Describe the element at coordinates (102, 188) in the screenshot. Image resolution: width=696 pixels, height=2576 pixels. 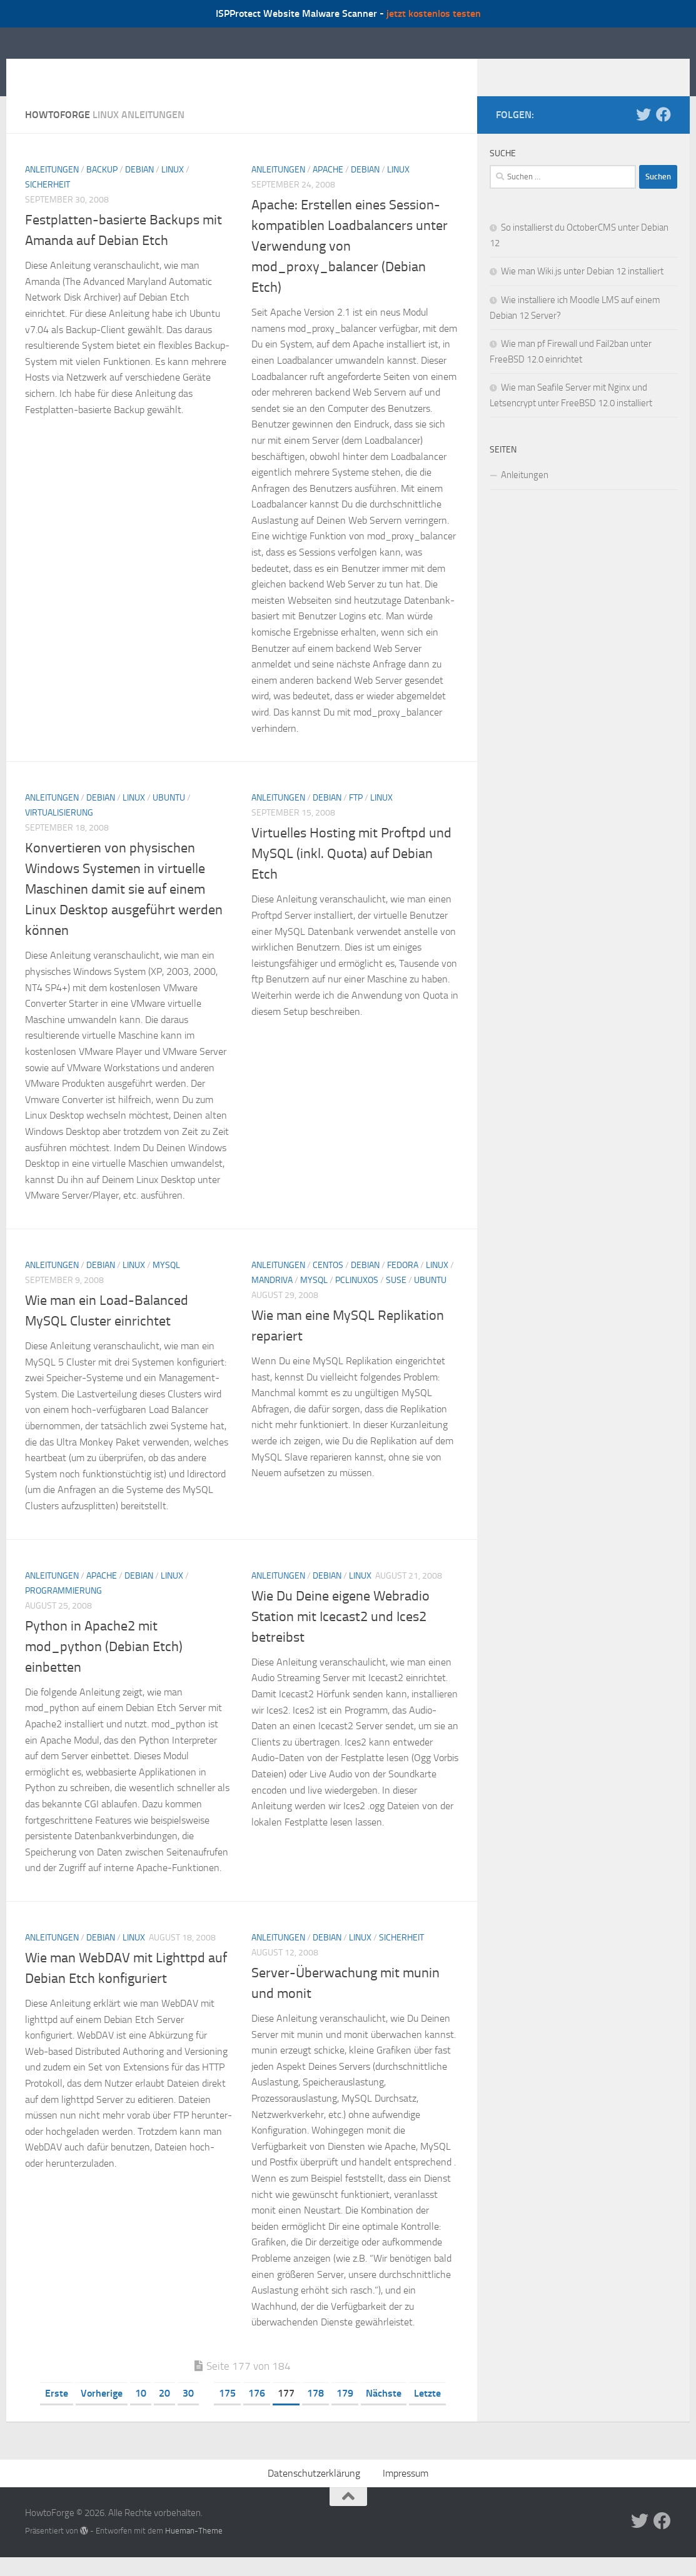
I see `Backup` at that location.